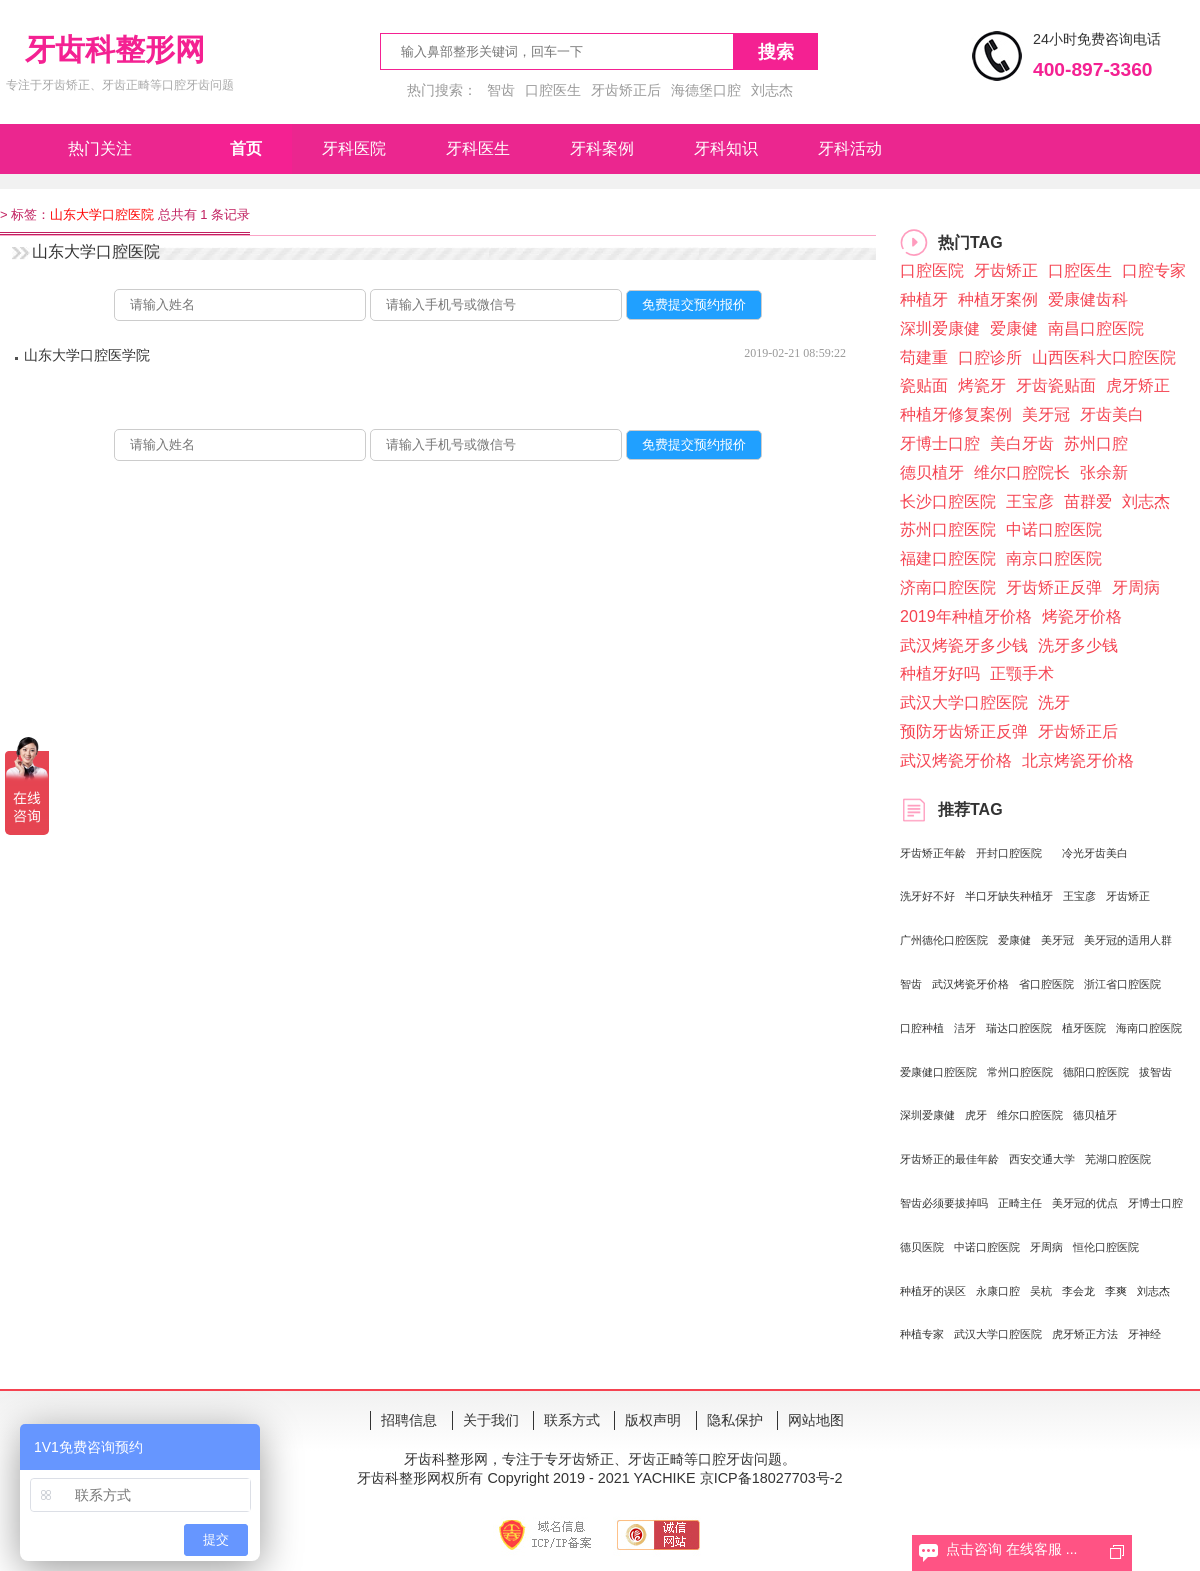  What do you see at coordinates (1054, 529) in the screenshot?
I see `中诺口腔医院` at bounding box center [1054, 529].